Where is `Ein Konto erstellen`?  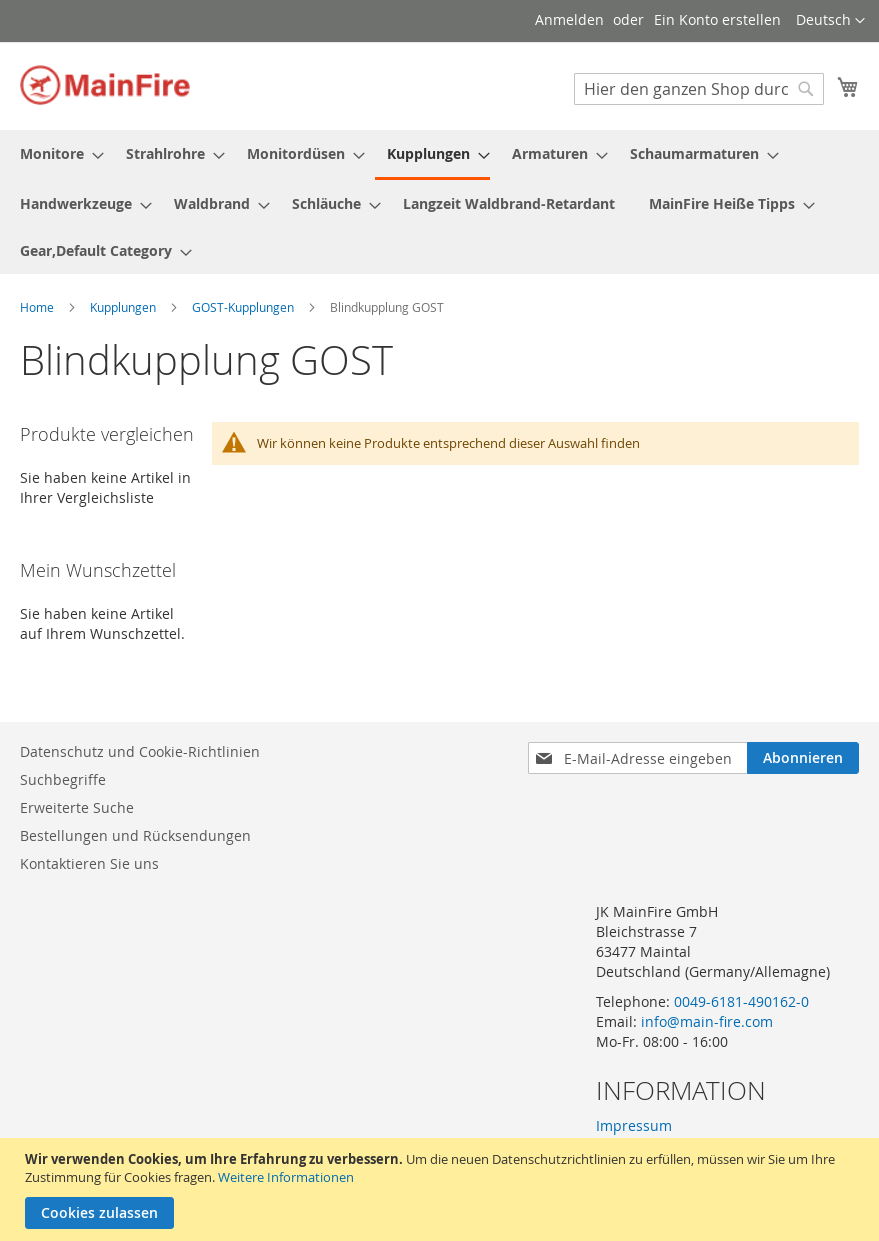
Ein Konto erstellen is located at coordinates (717, 19).